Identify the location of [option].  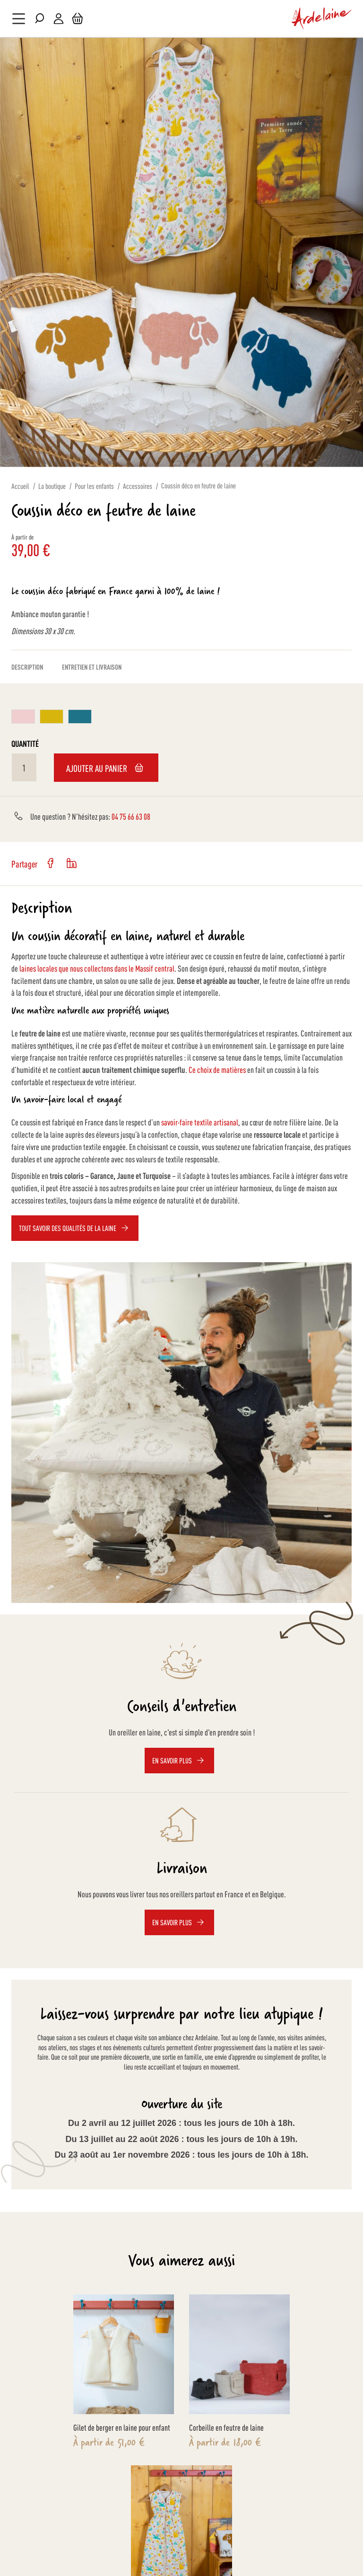
(23, 716).